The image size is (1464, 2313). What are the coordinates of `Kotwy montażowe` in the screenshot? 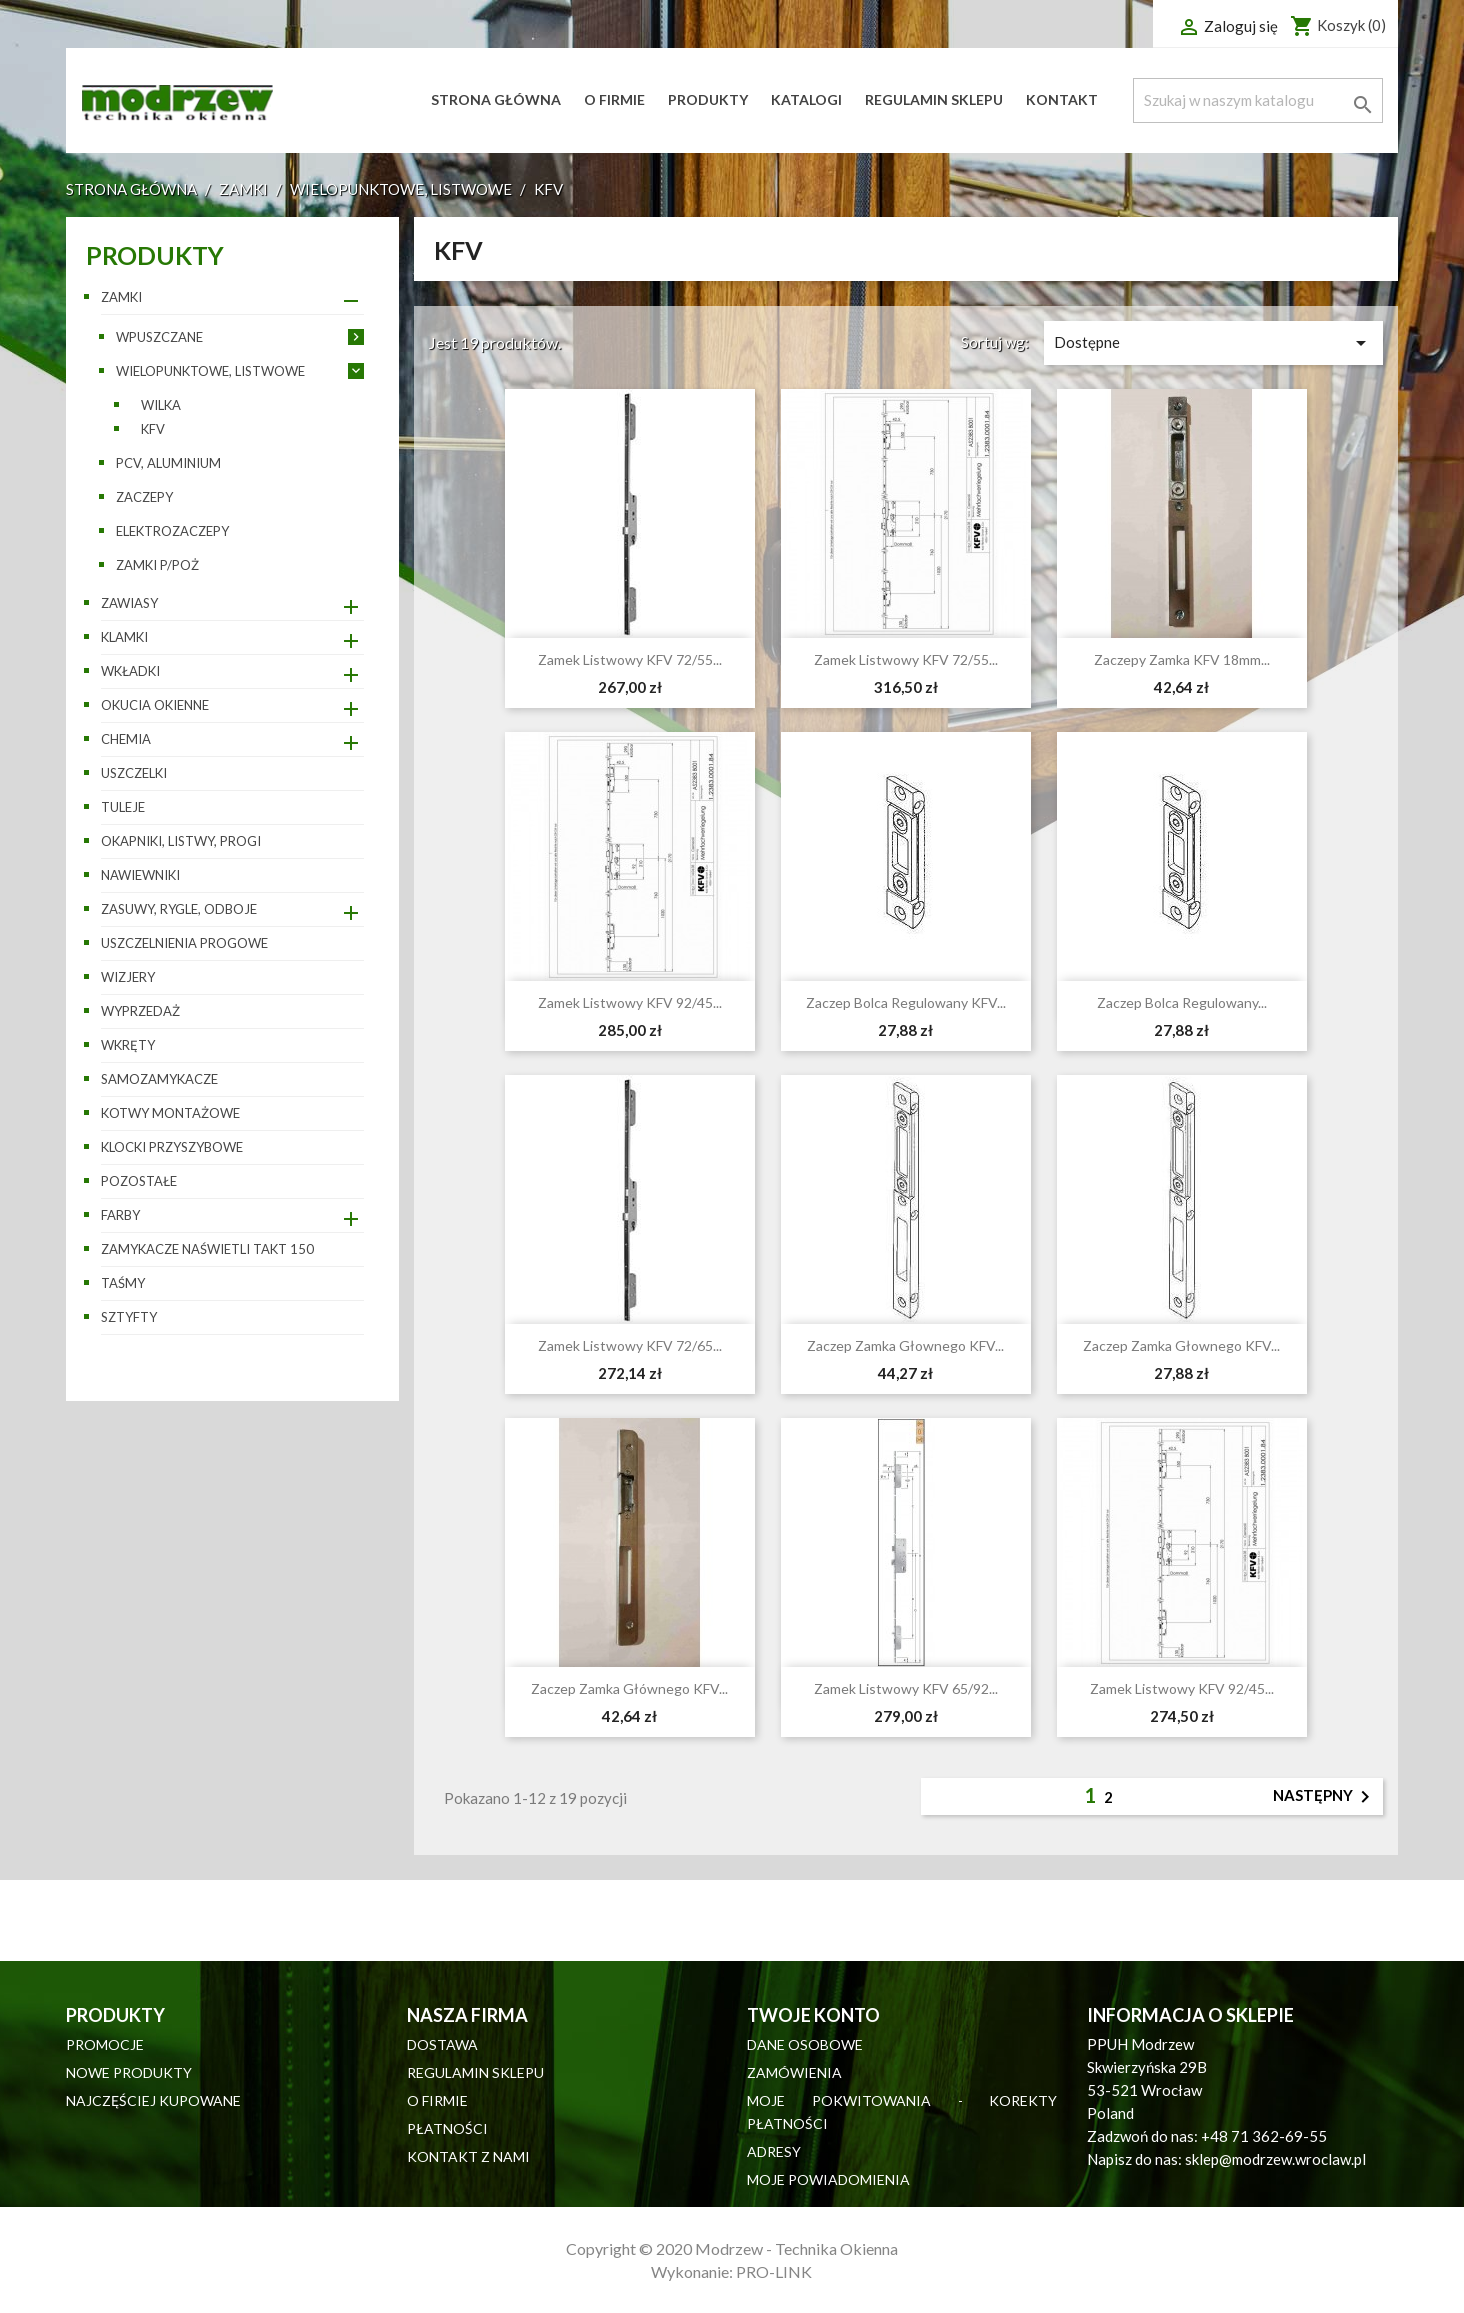 It's located at (170, 1113).